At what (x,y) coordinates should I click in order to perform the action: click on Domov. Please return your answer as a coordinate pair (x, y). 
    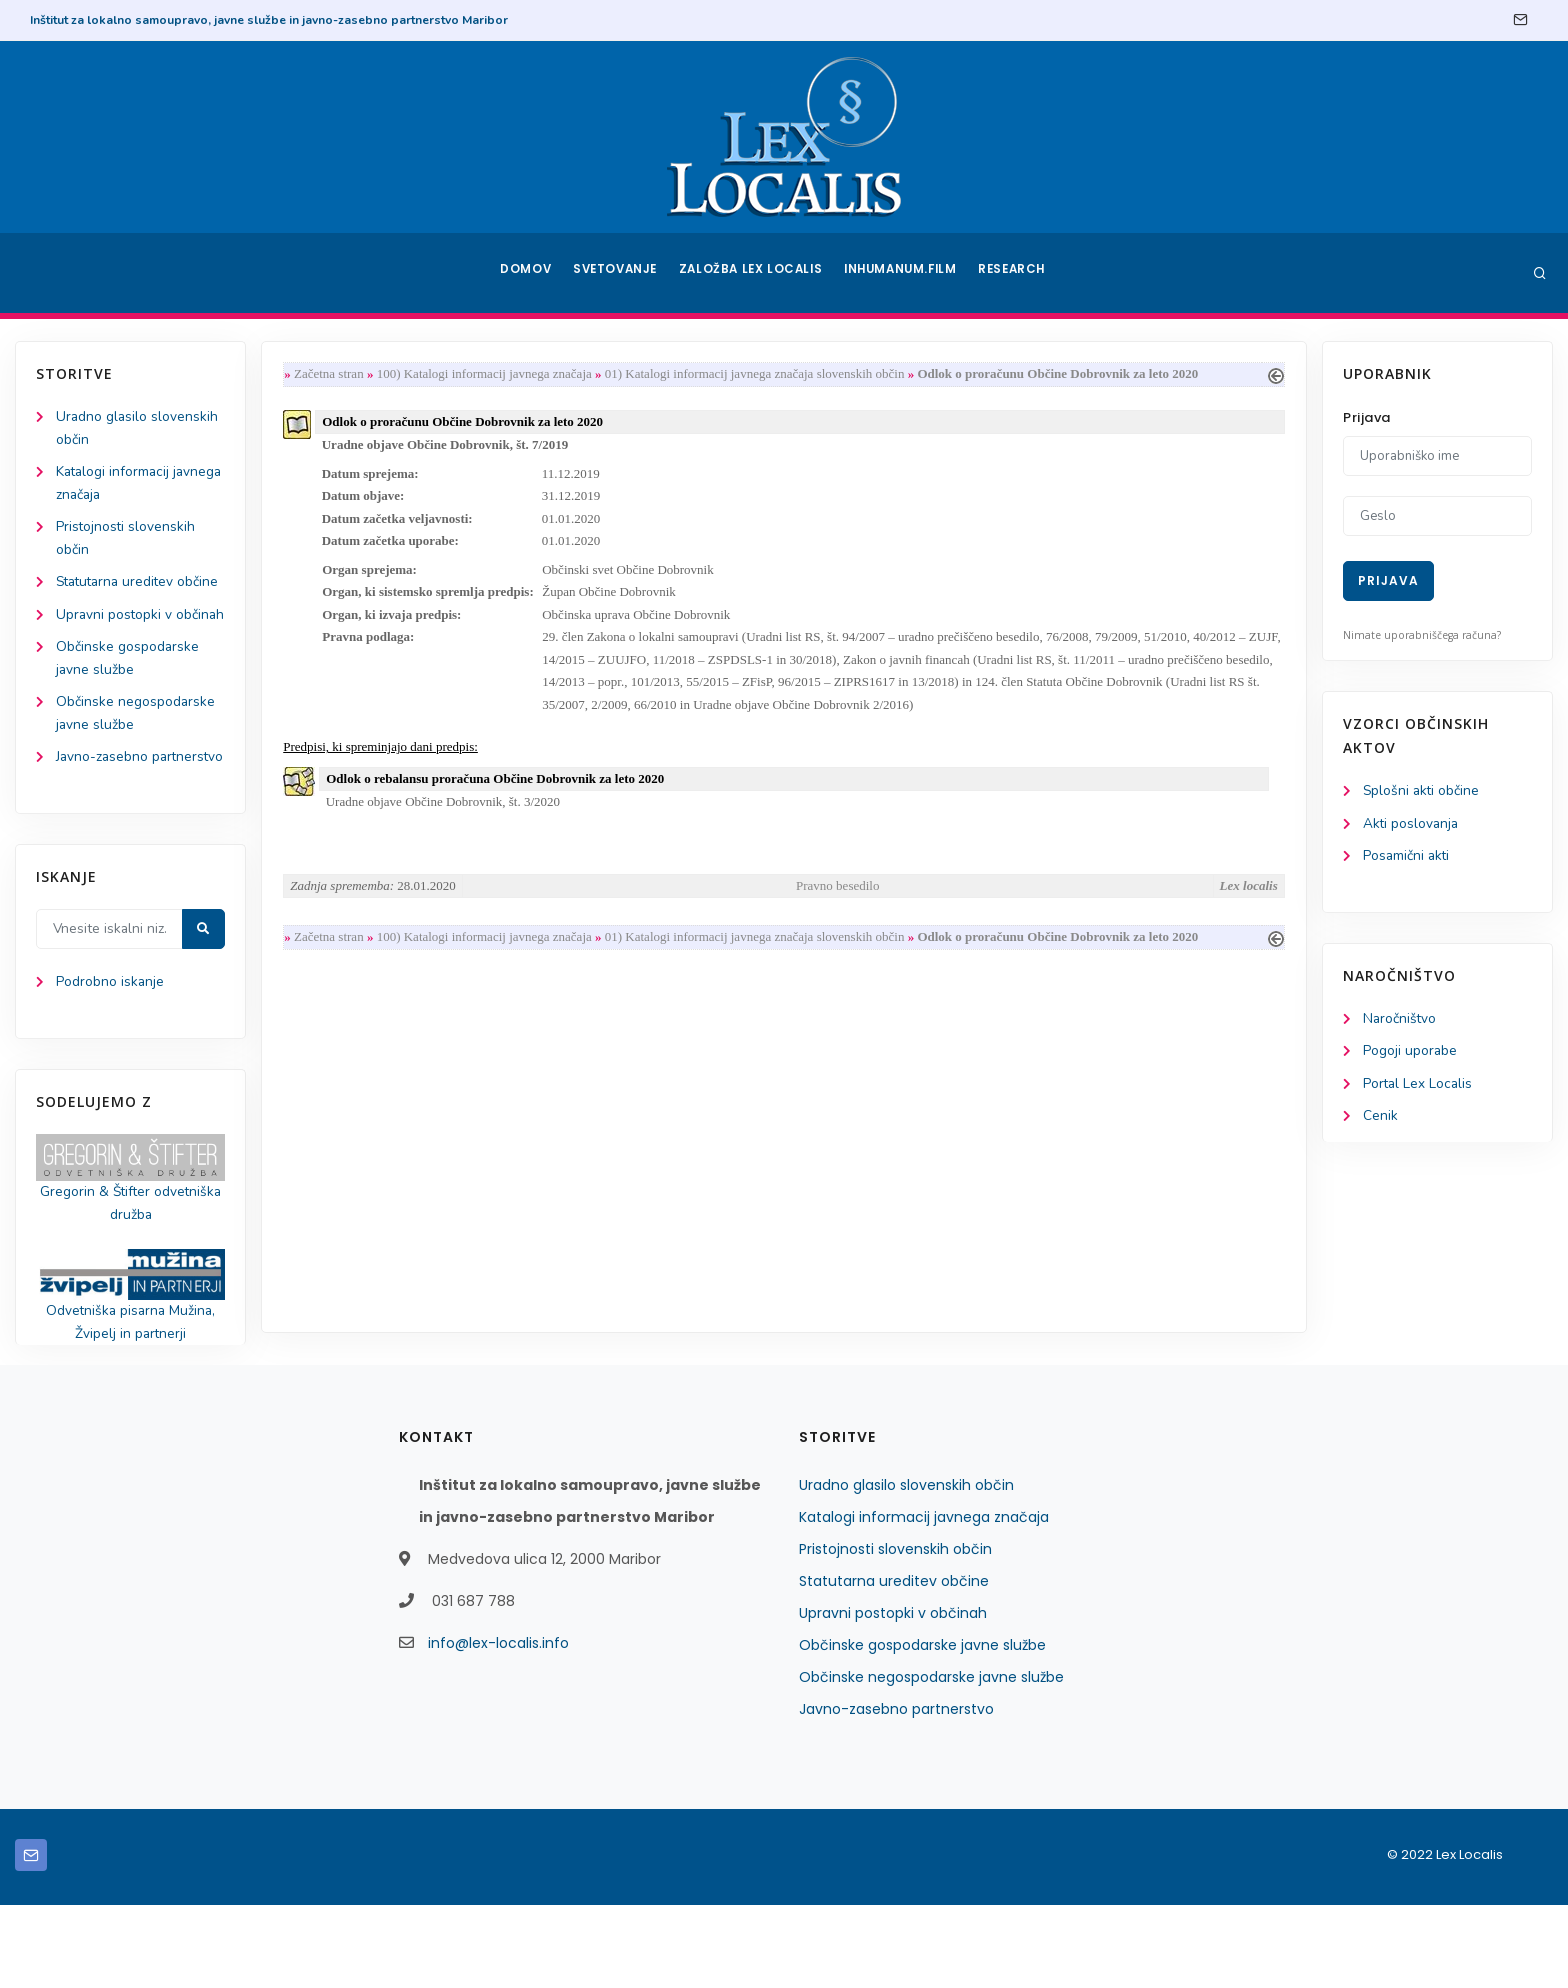
    Looking at the image, I should click on (524, 273).